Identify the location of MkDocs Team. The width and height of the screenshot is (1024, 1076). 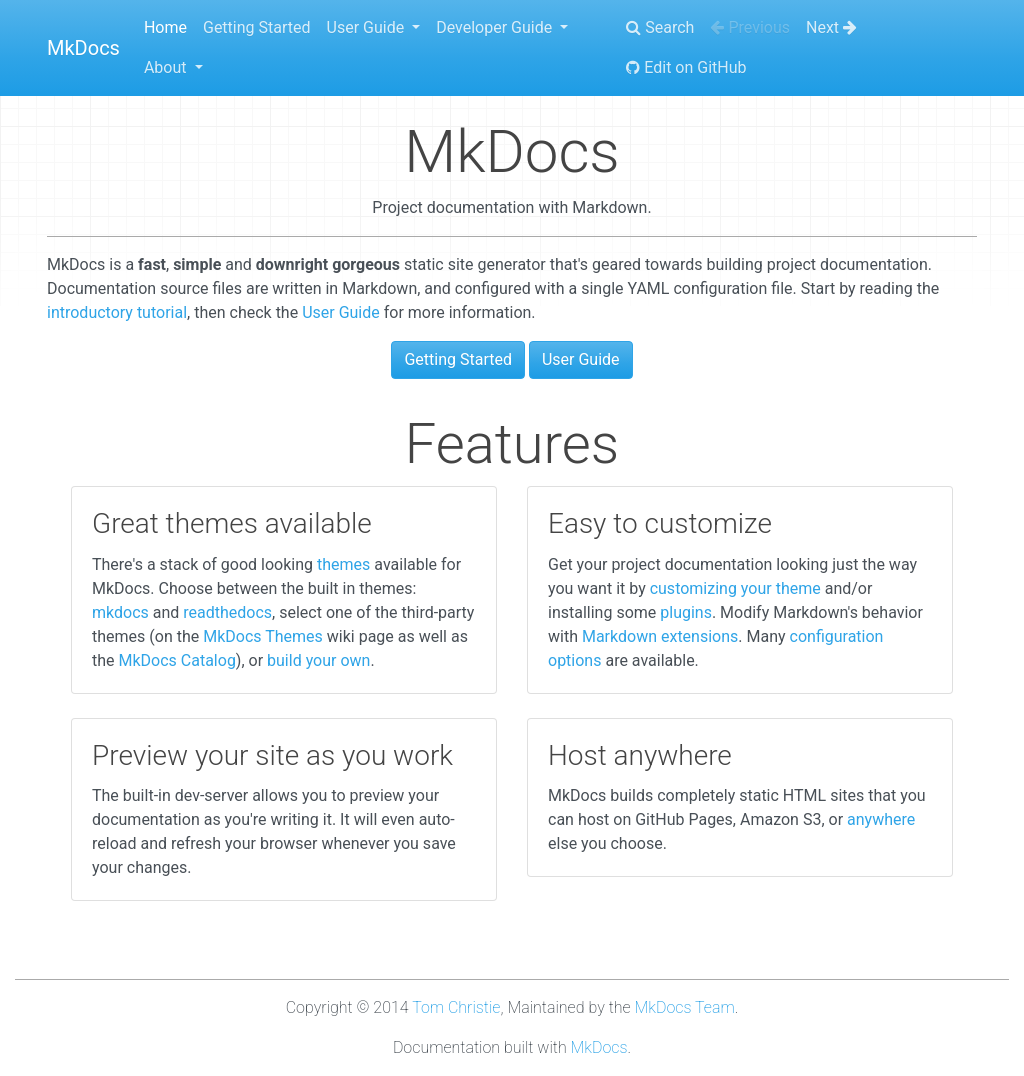
(685, 1007).